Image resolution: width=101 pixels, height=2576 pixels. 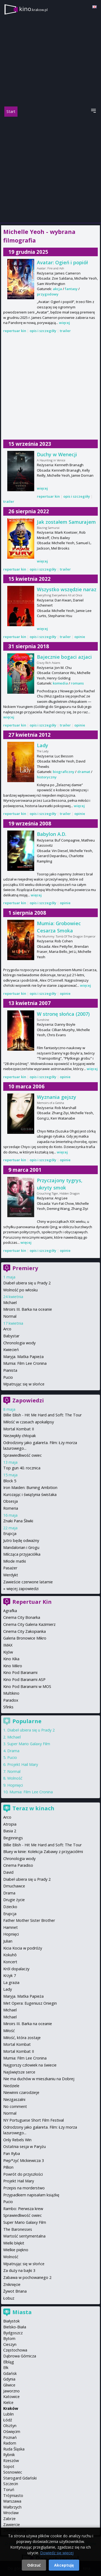 What do you see at coordinates (9, 1830) in the screenshot?
I see `Basia 2` at bounding box center [9, 1830].